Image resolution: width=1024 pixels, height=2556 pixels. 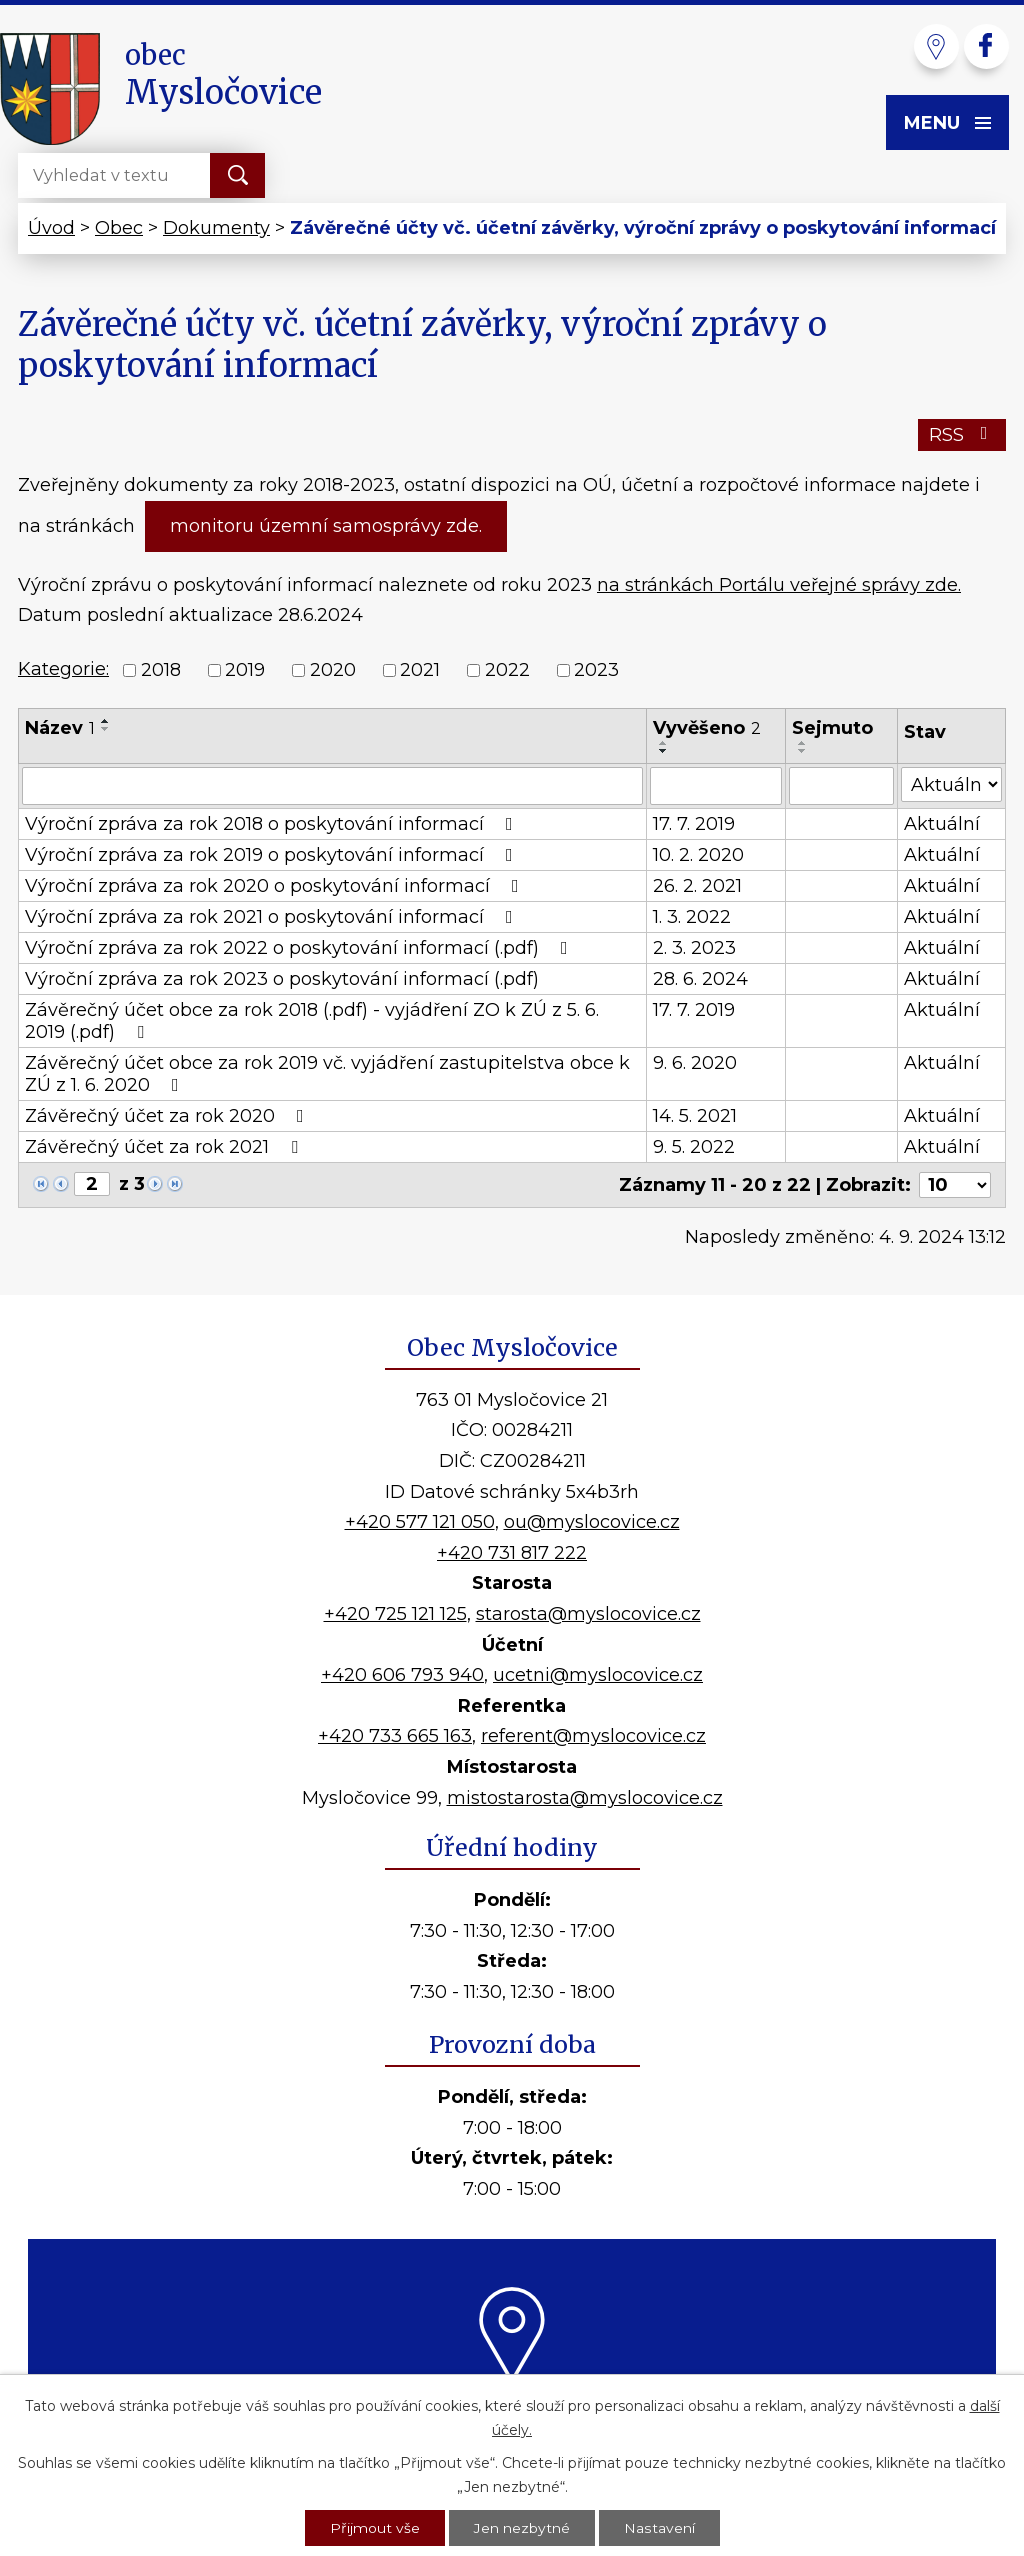 What do you see at coordinates (588, 1614) in the screenshot?
I see `starosta@myslocovice.cz` at bounding box center [588, 1614].